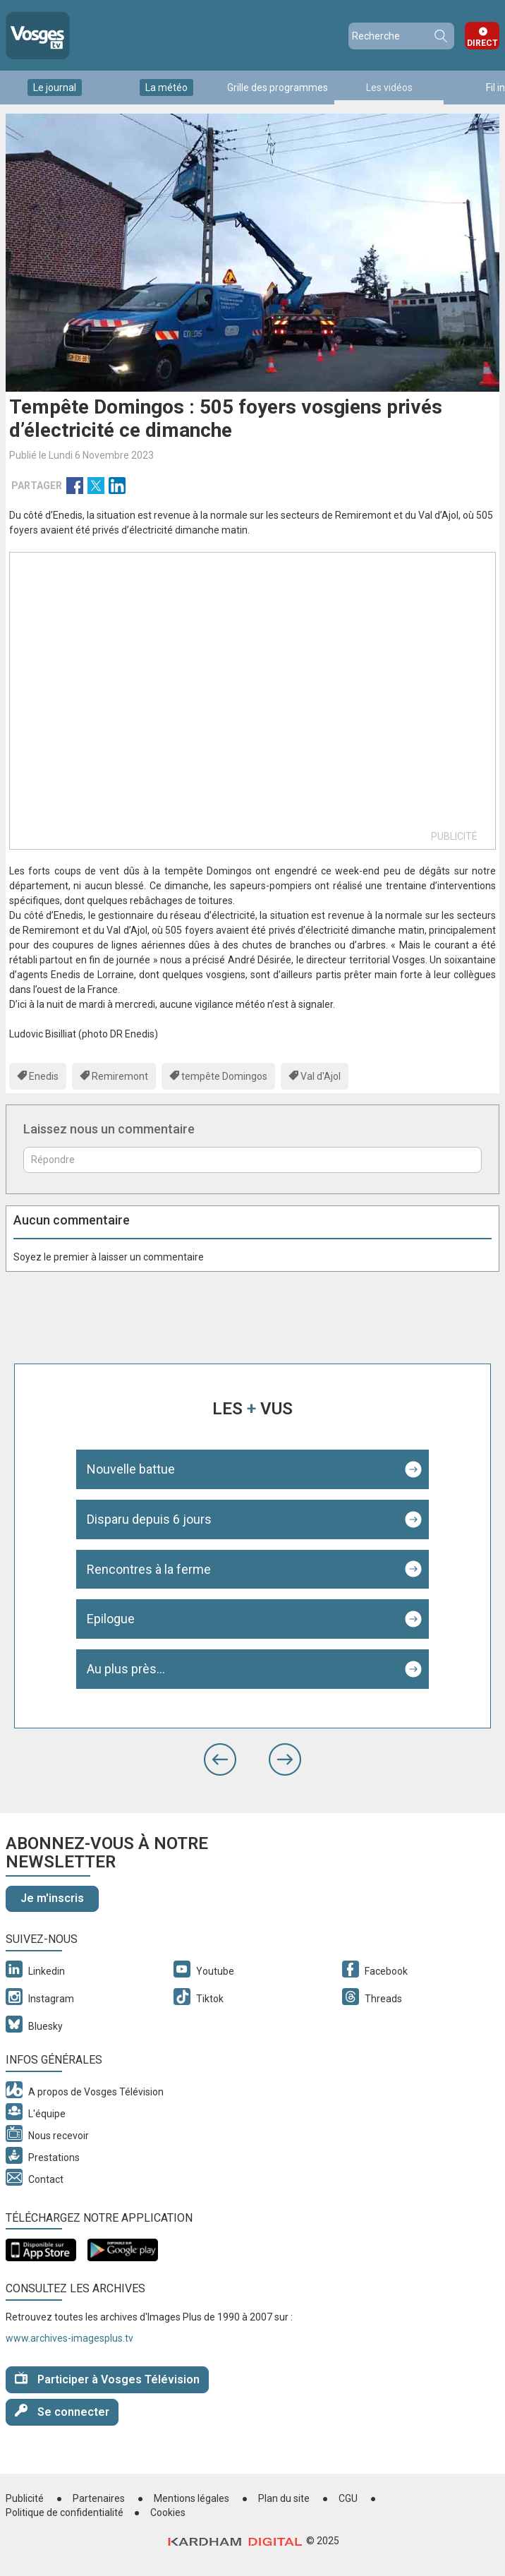 The height and width of the screenshot is (2576, 505). What do you see at coordinates (166, 87) in the screenshot?
I see `La météo` at bounding box center [166, 87].